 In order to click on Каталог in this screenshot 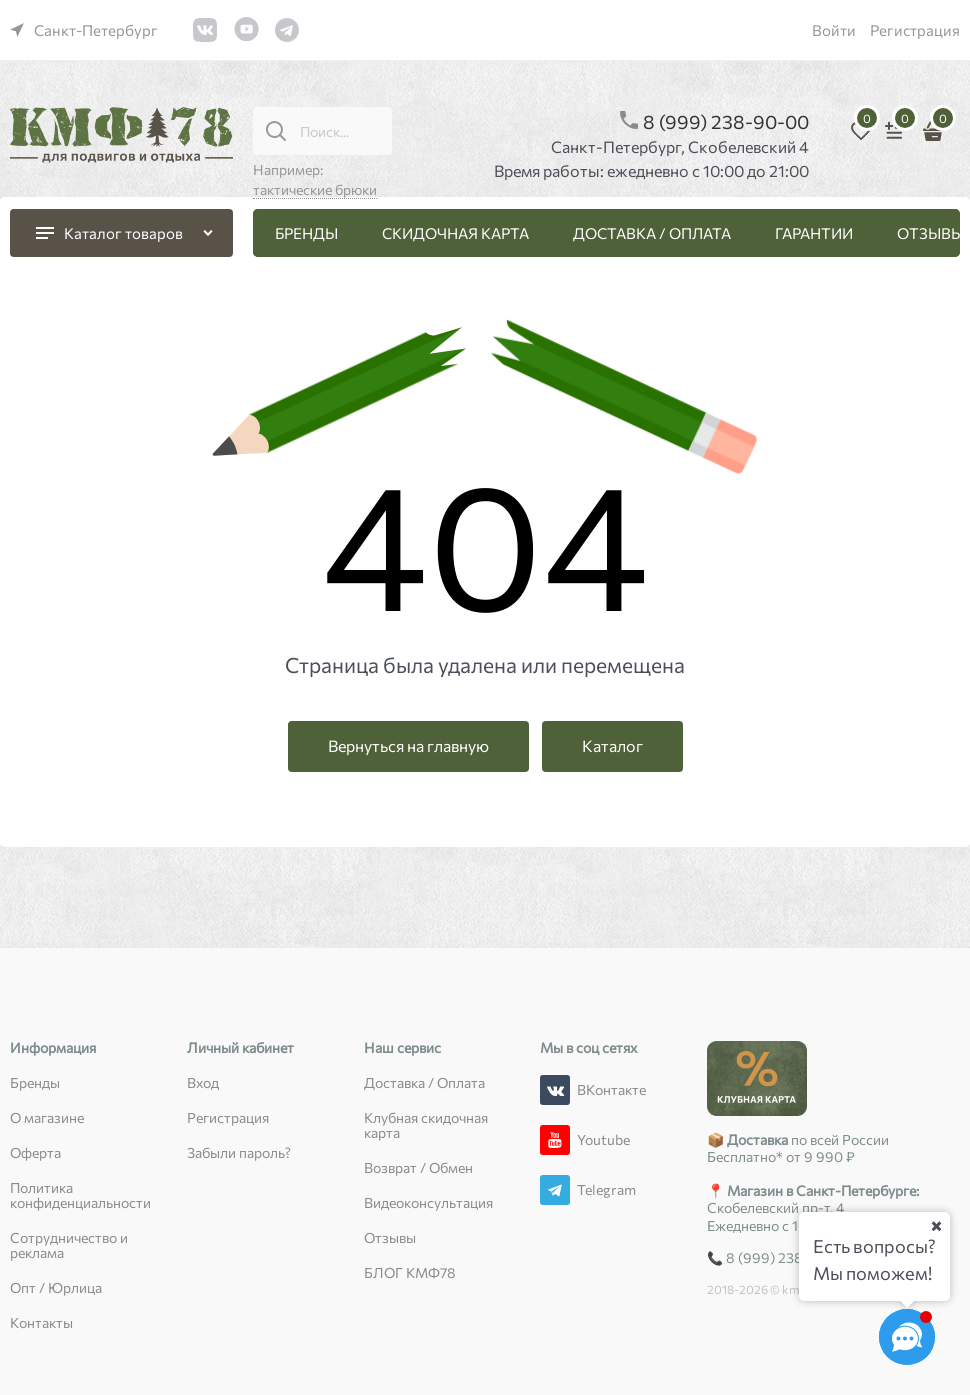, I will do `click(612, 745)`.